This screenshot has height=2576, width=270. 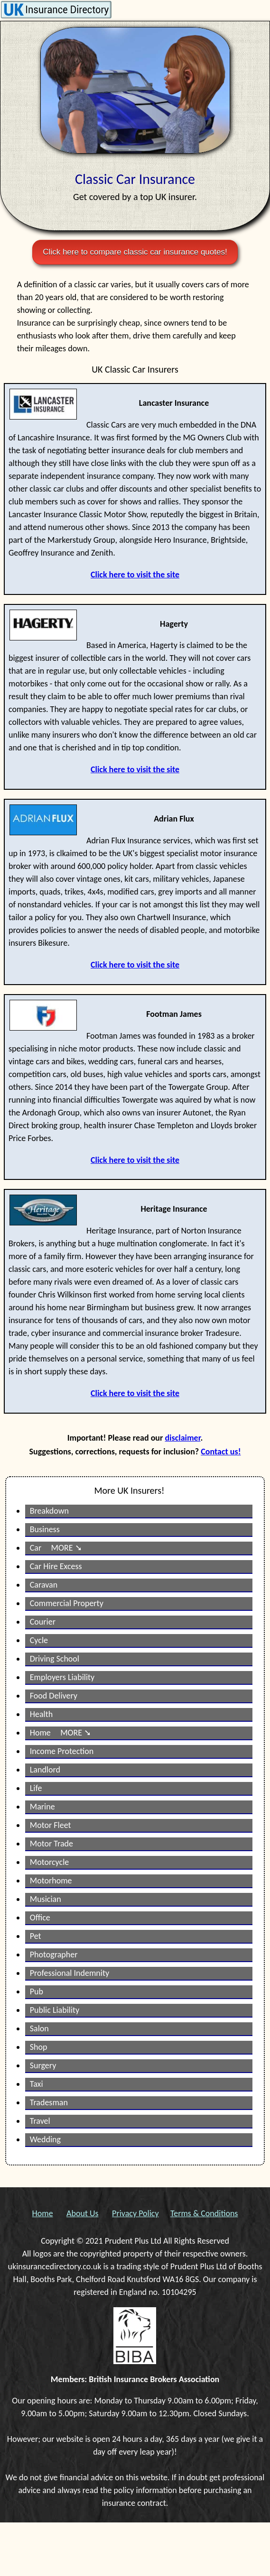 What do you see at coordinates (38, 2047) in the screenshot?
I see `Shop` at bounding box center [38, 2047].